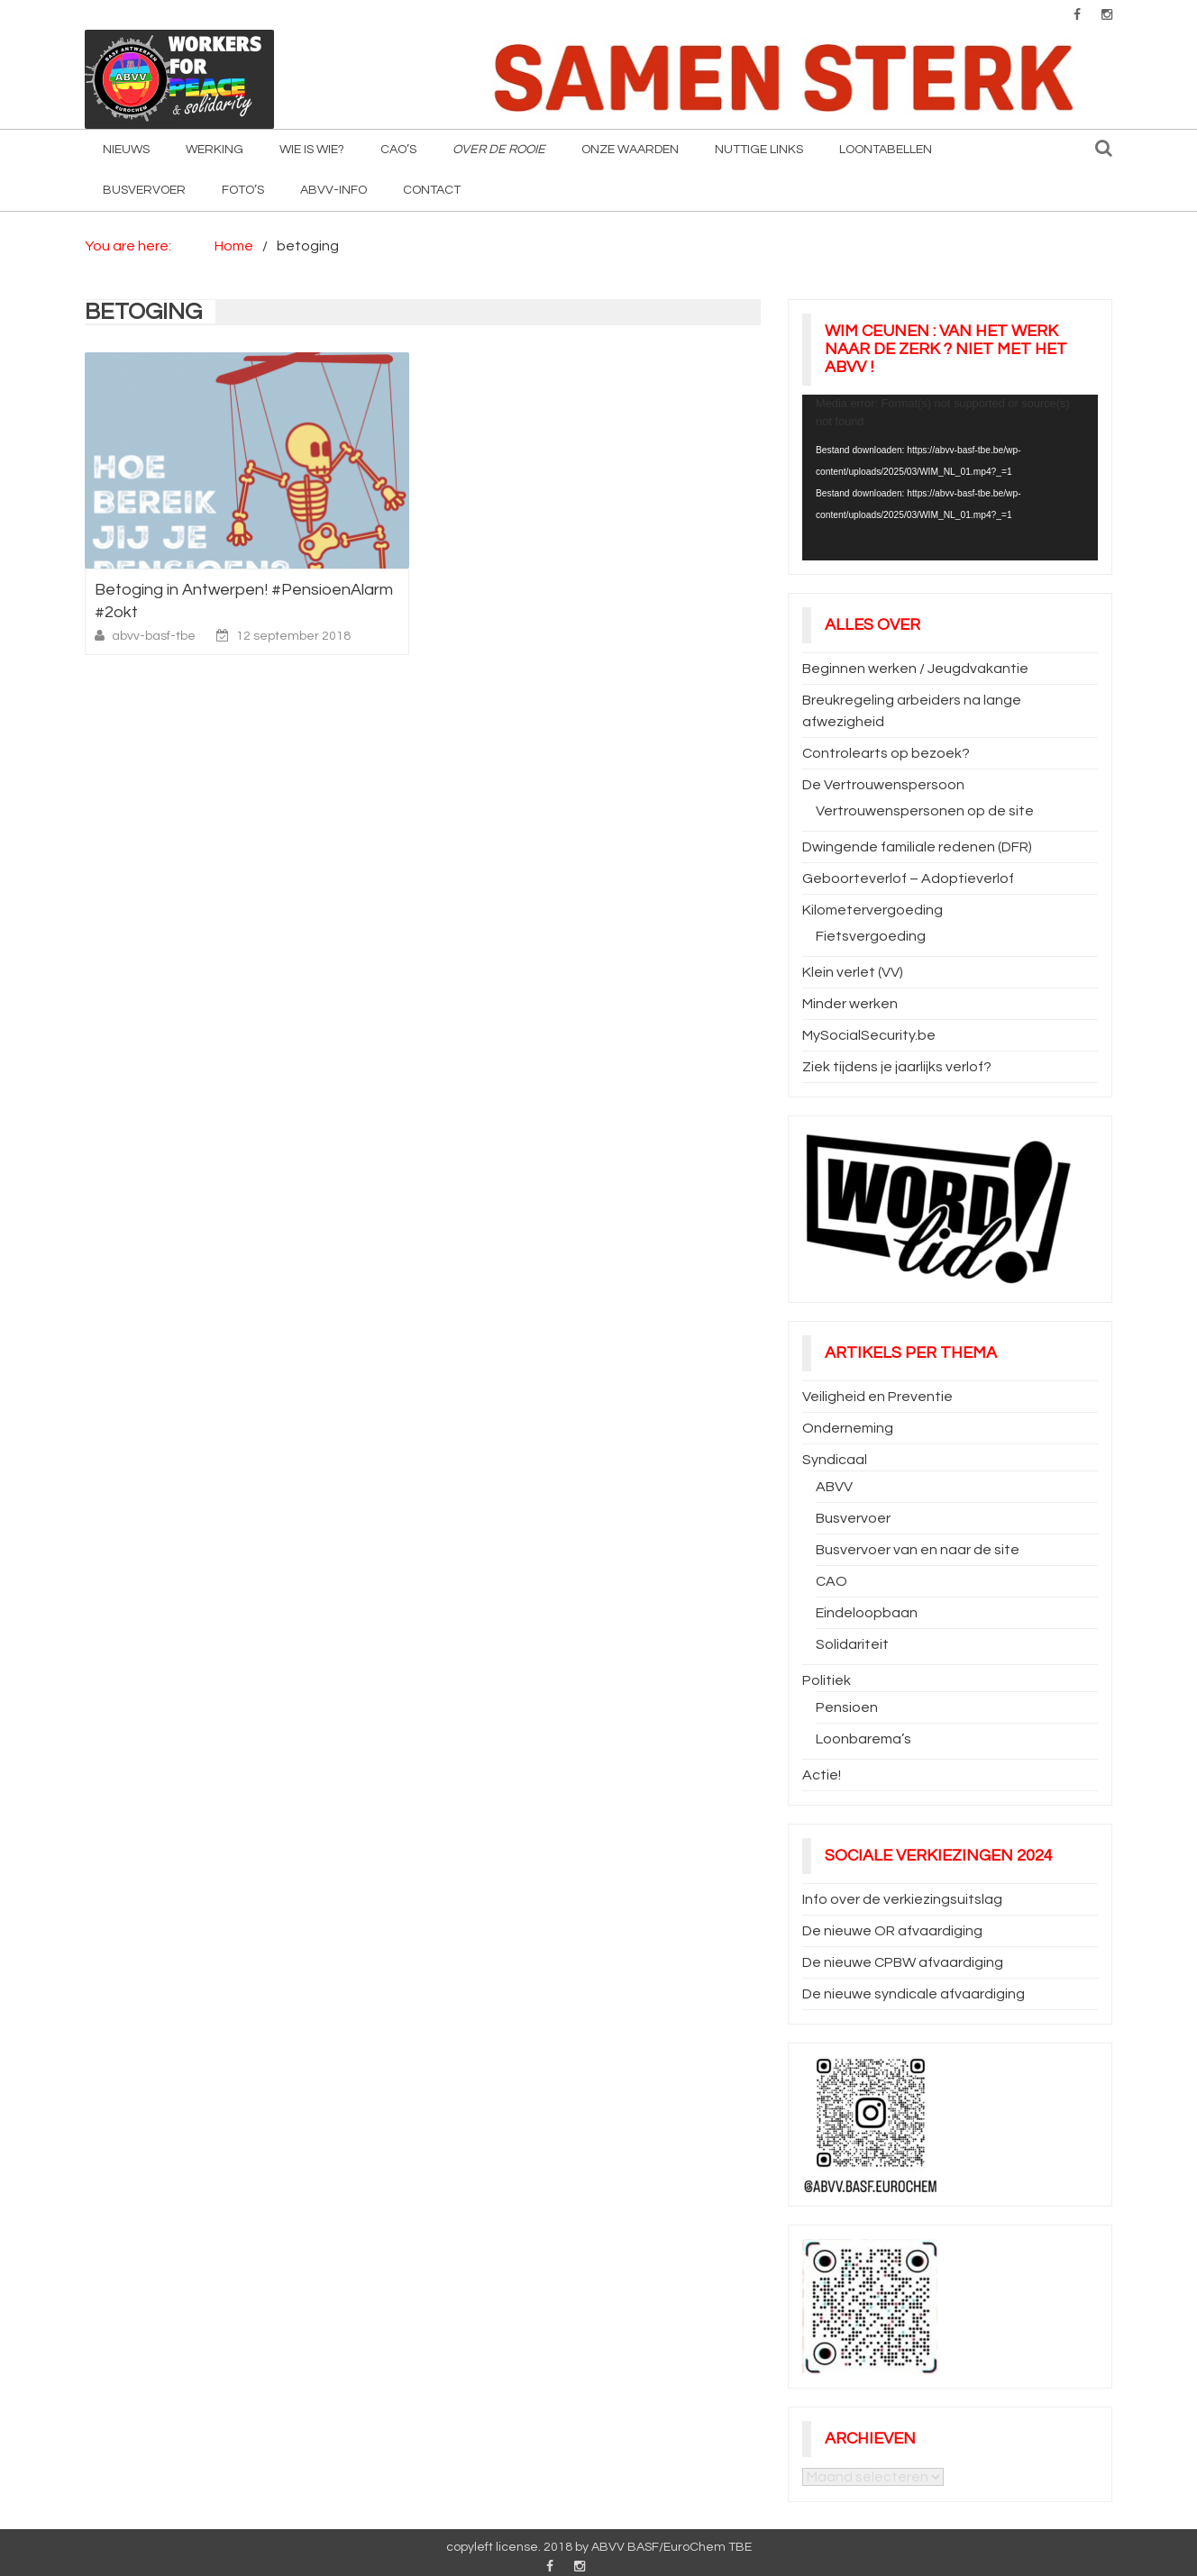 This screenshot has width=1197, height=2576. What do you see at coordinates (867, 1613) in the screenshot?
I see `Eindeloopbaan` at bounding box center [867, 1613].